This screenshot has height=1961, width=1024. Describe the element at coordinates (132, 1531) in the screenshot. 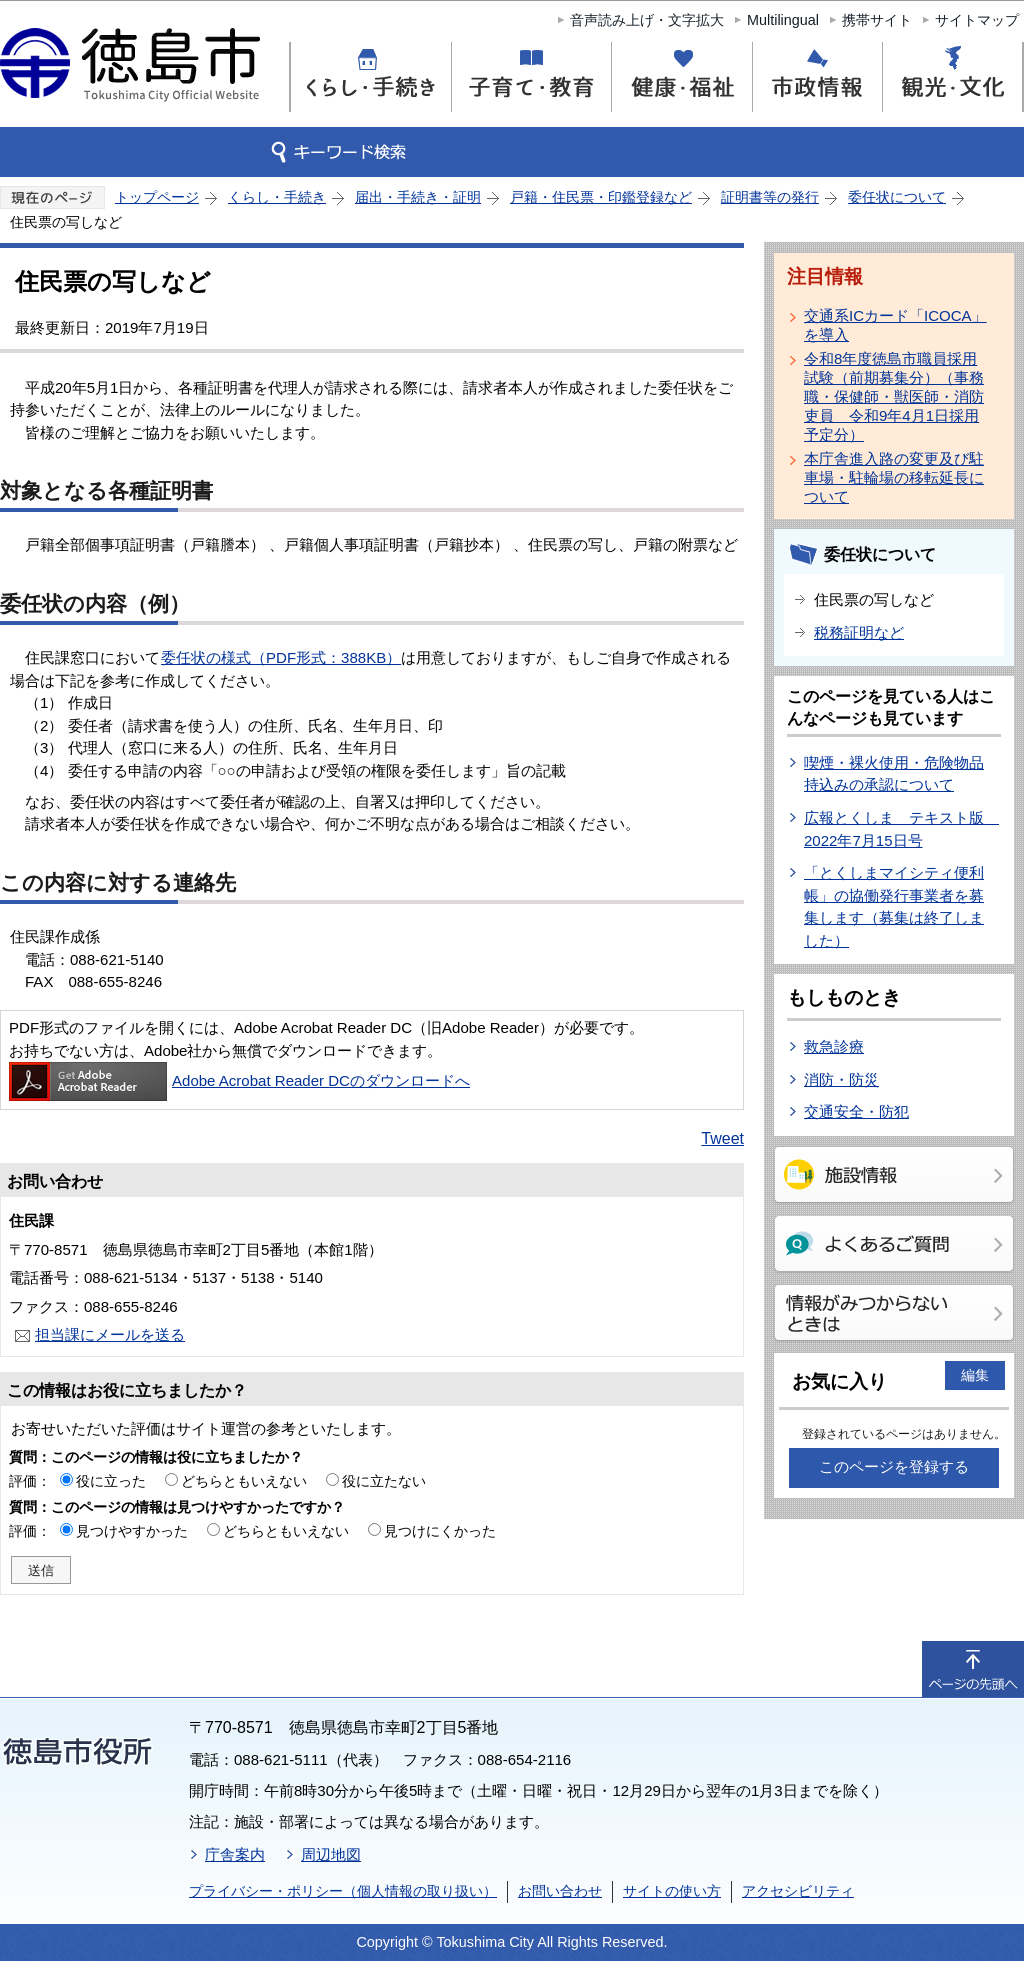

I see `見つけやすかった` at that location.